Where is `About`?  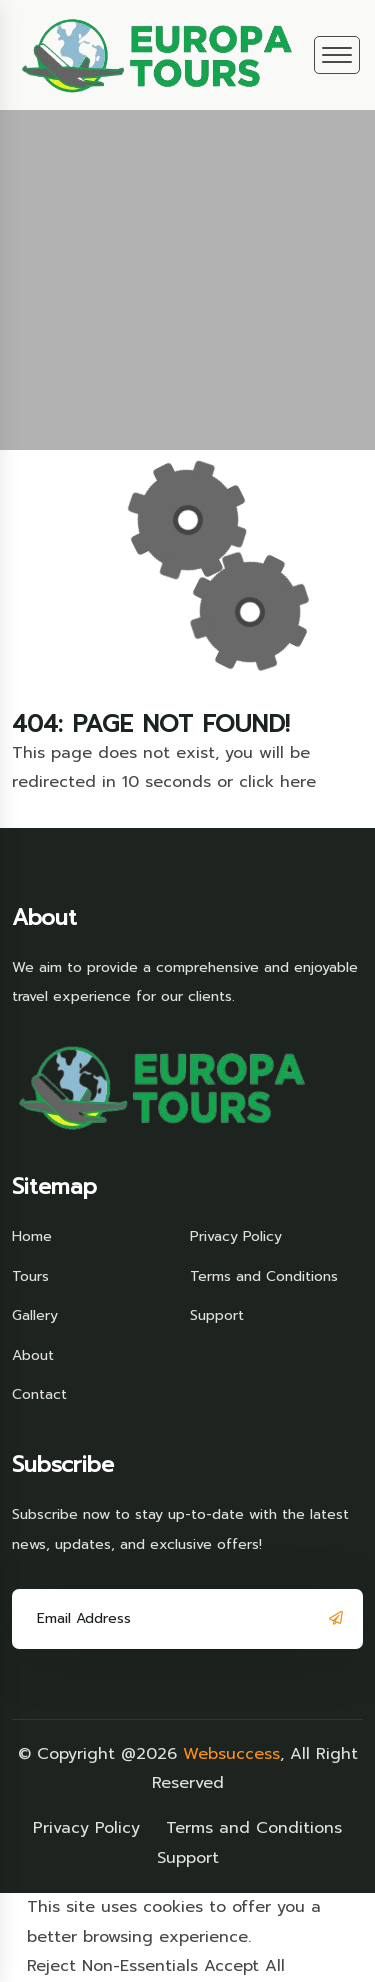 About is located at coordinates (33, 1355).